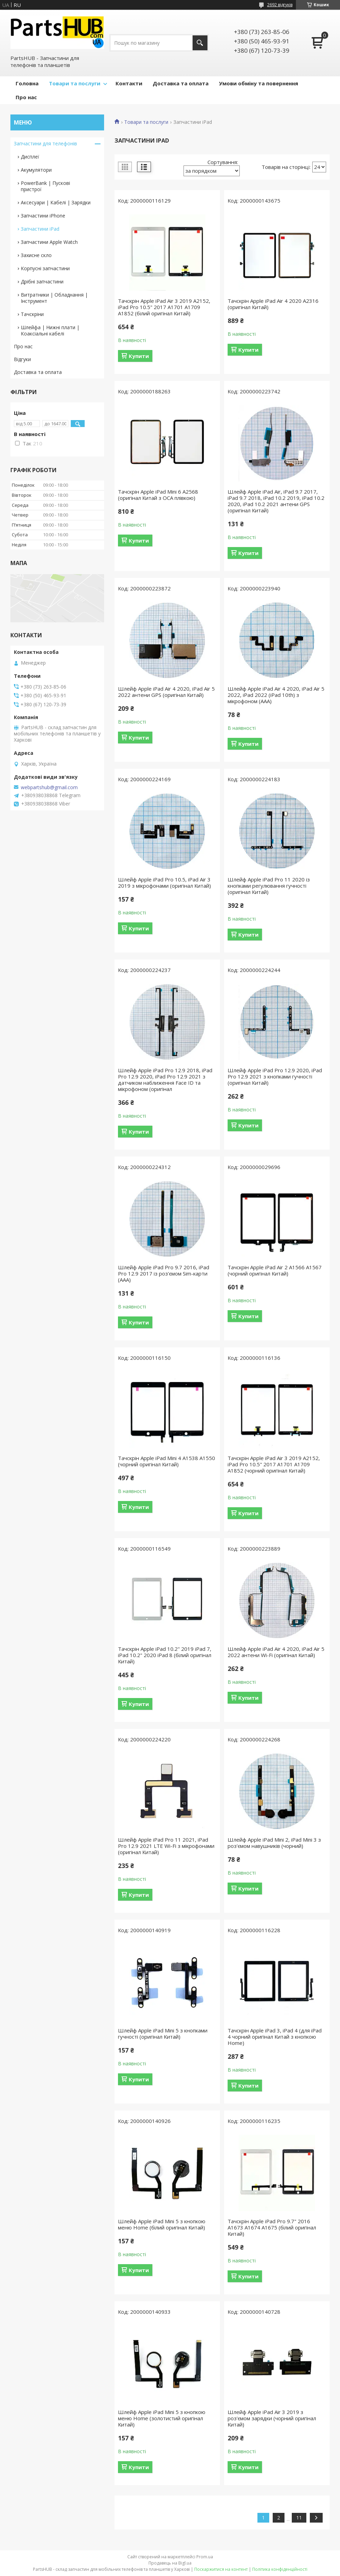  I want to click on Відгуки, so click(22, 359).